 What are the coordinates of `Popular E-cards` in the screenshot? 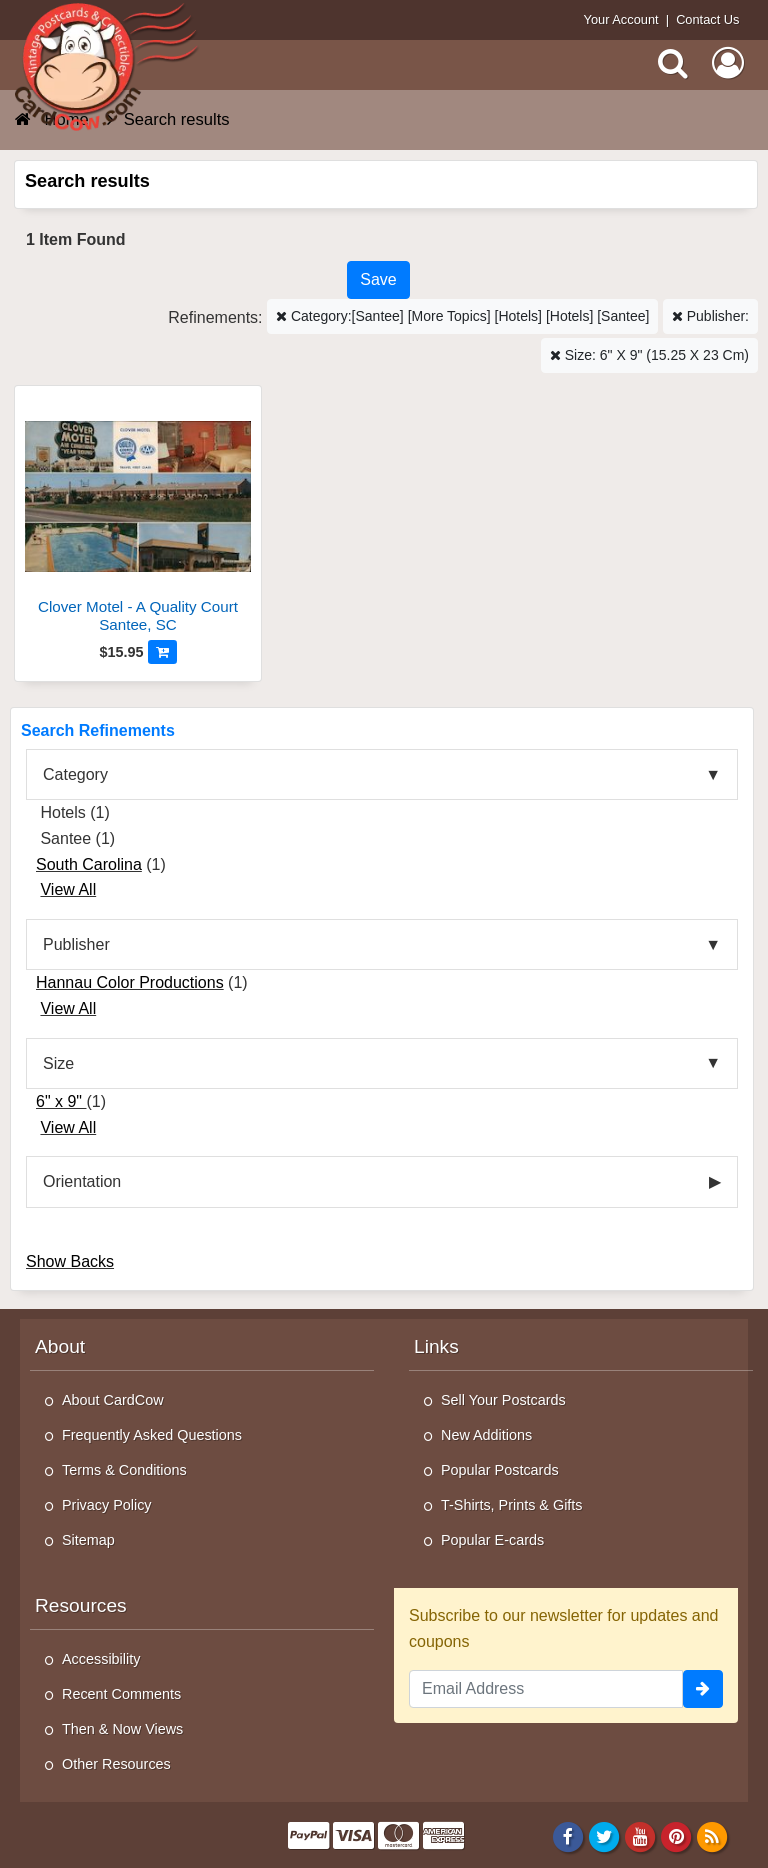 It's located at (492, 1540).